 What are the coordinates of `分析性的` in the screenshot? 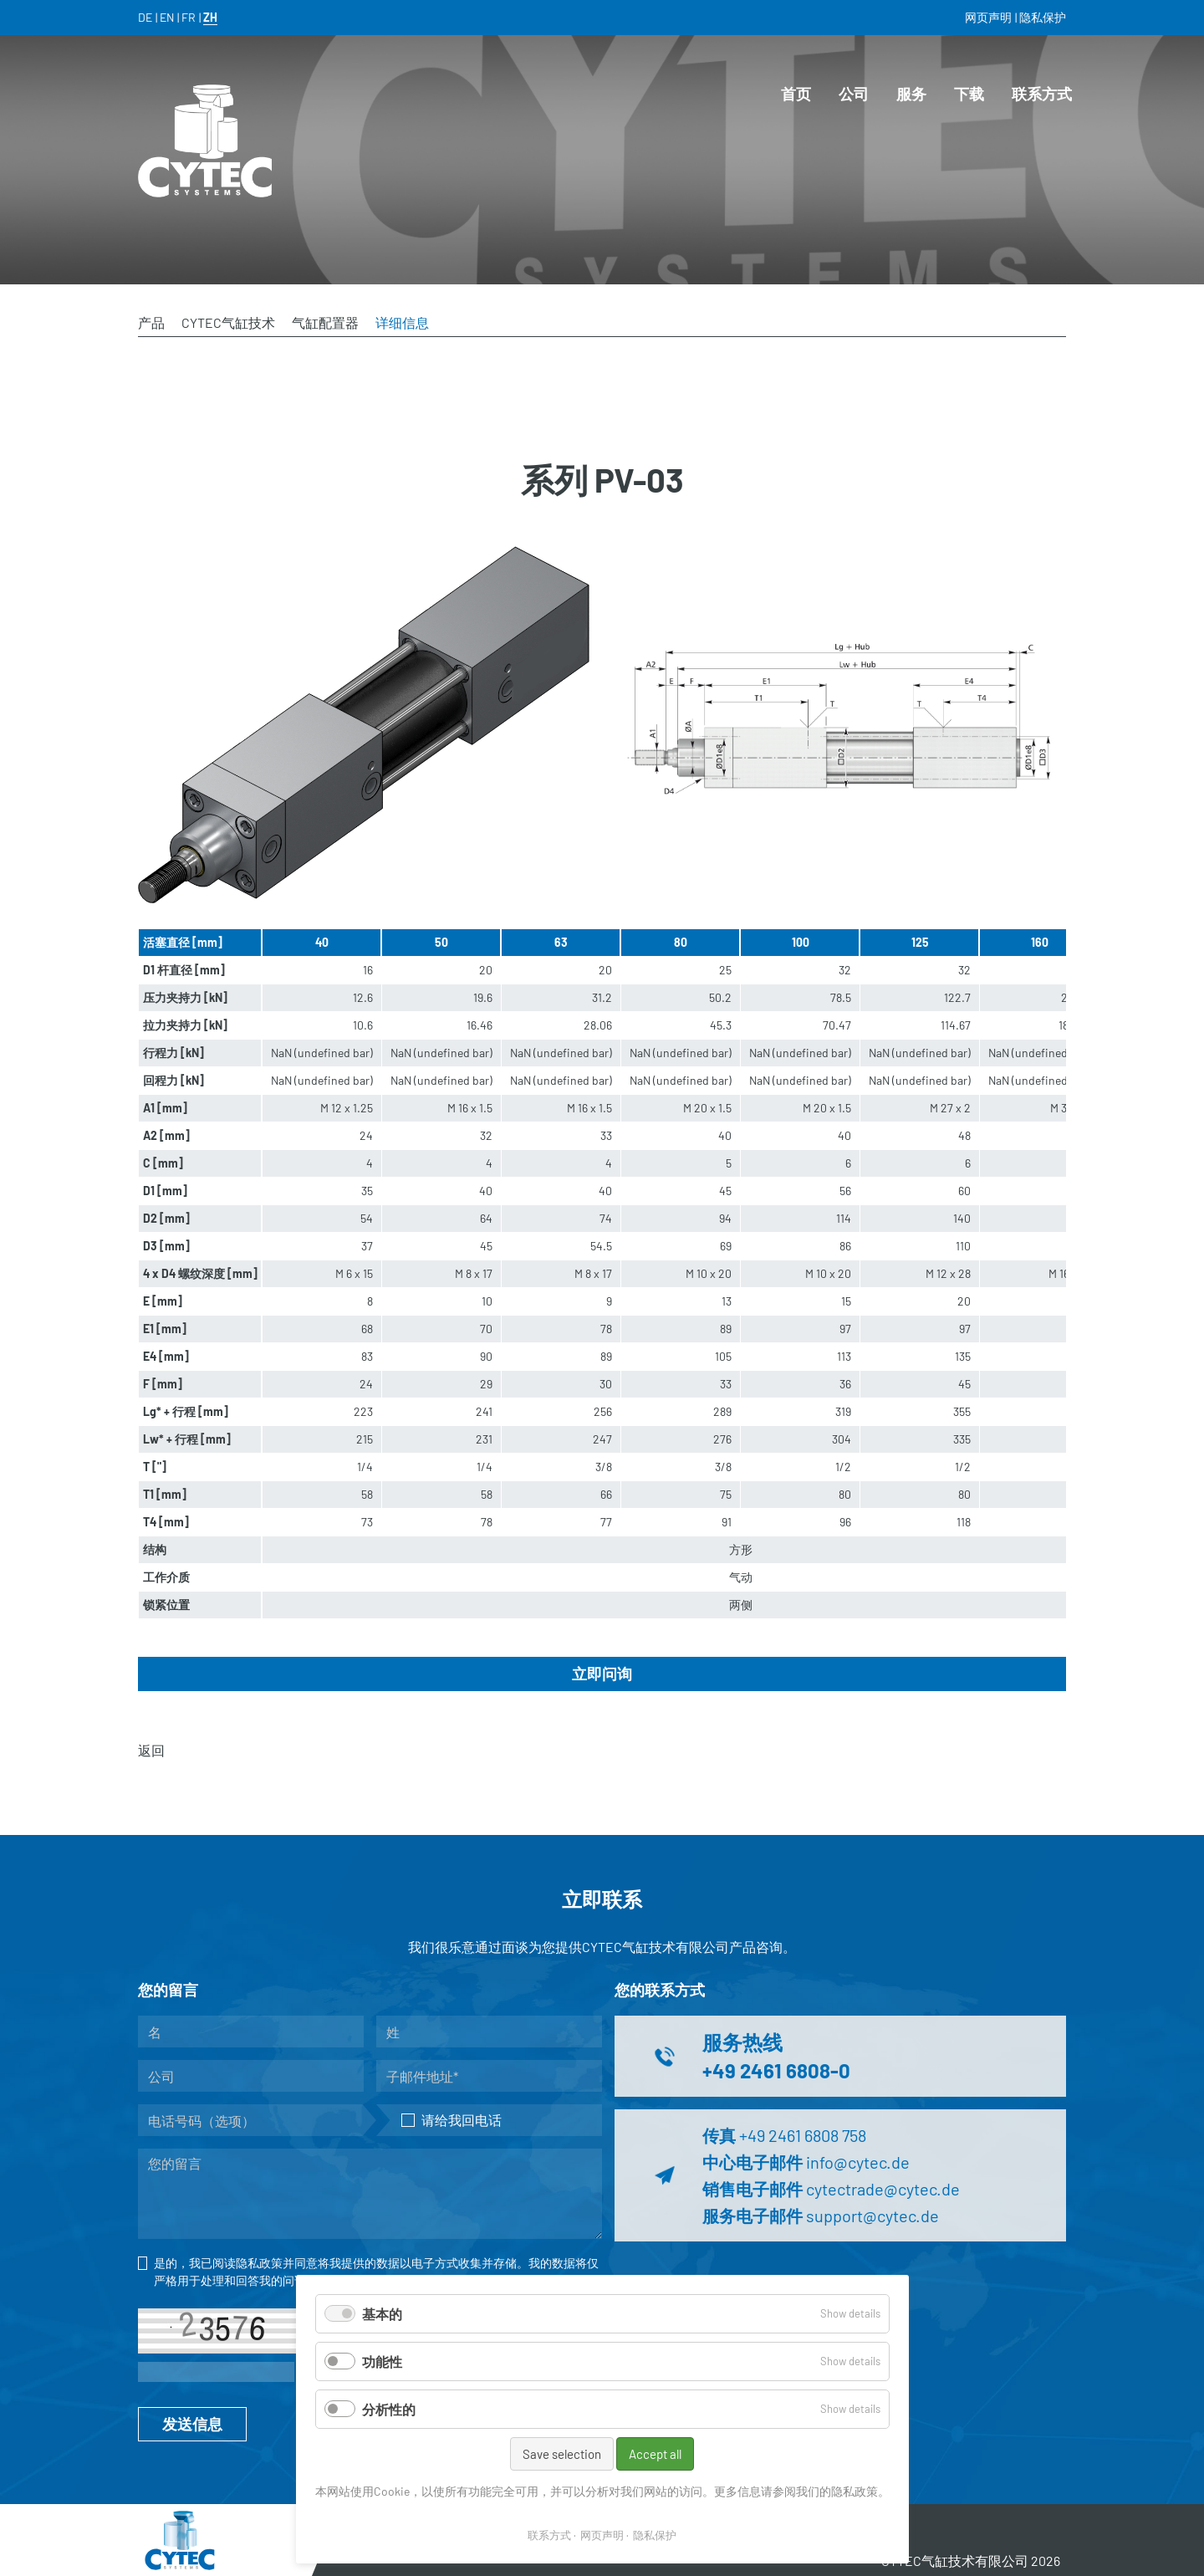 It's located at (389, 2409).